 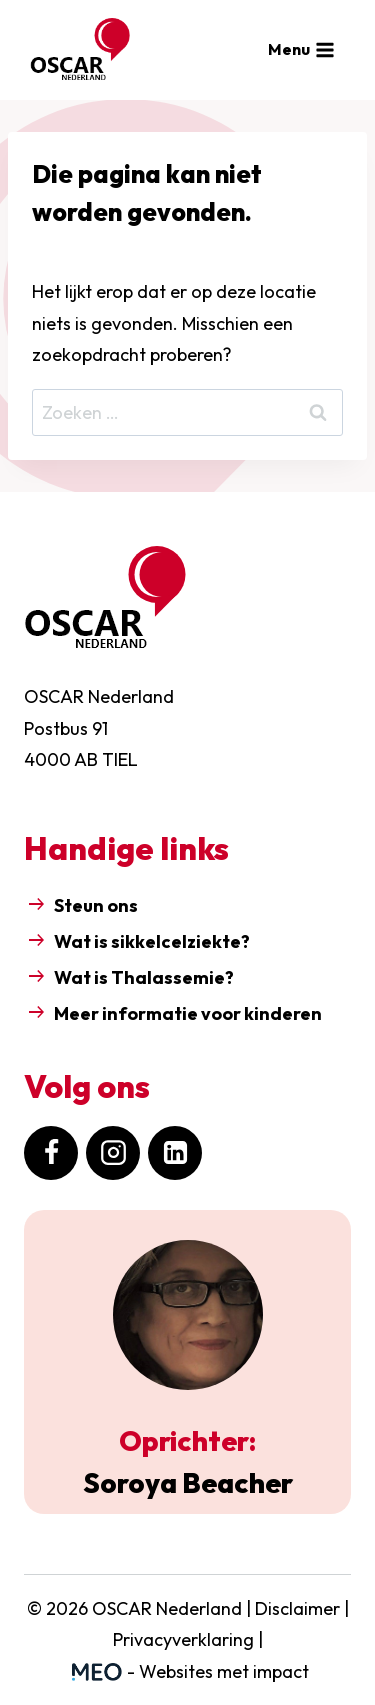 I want to click on [LinkedIn], so click(x=175, y=1153).